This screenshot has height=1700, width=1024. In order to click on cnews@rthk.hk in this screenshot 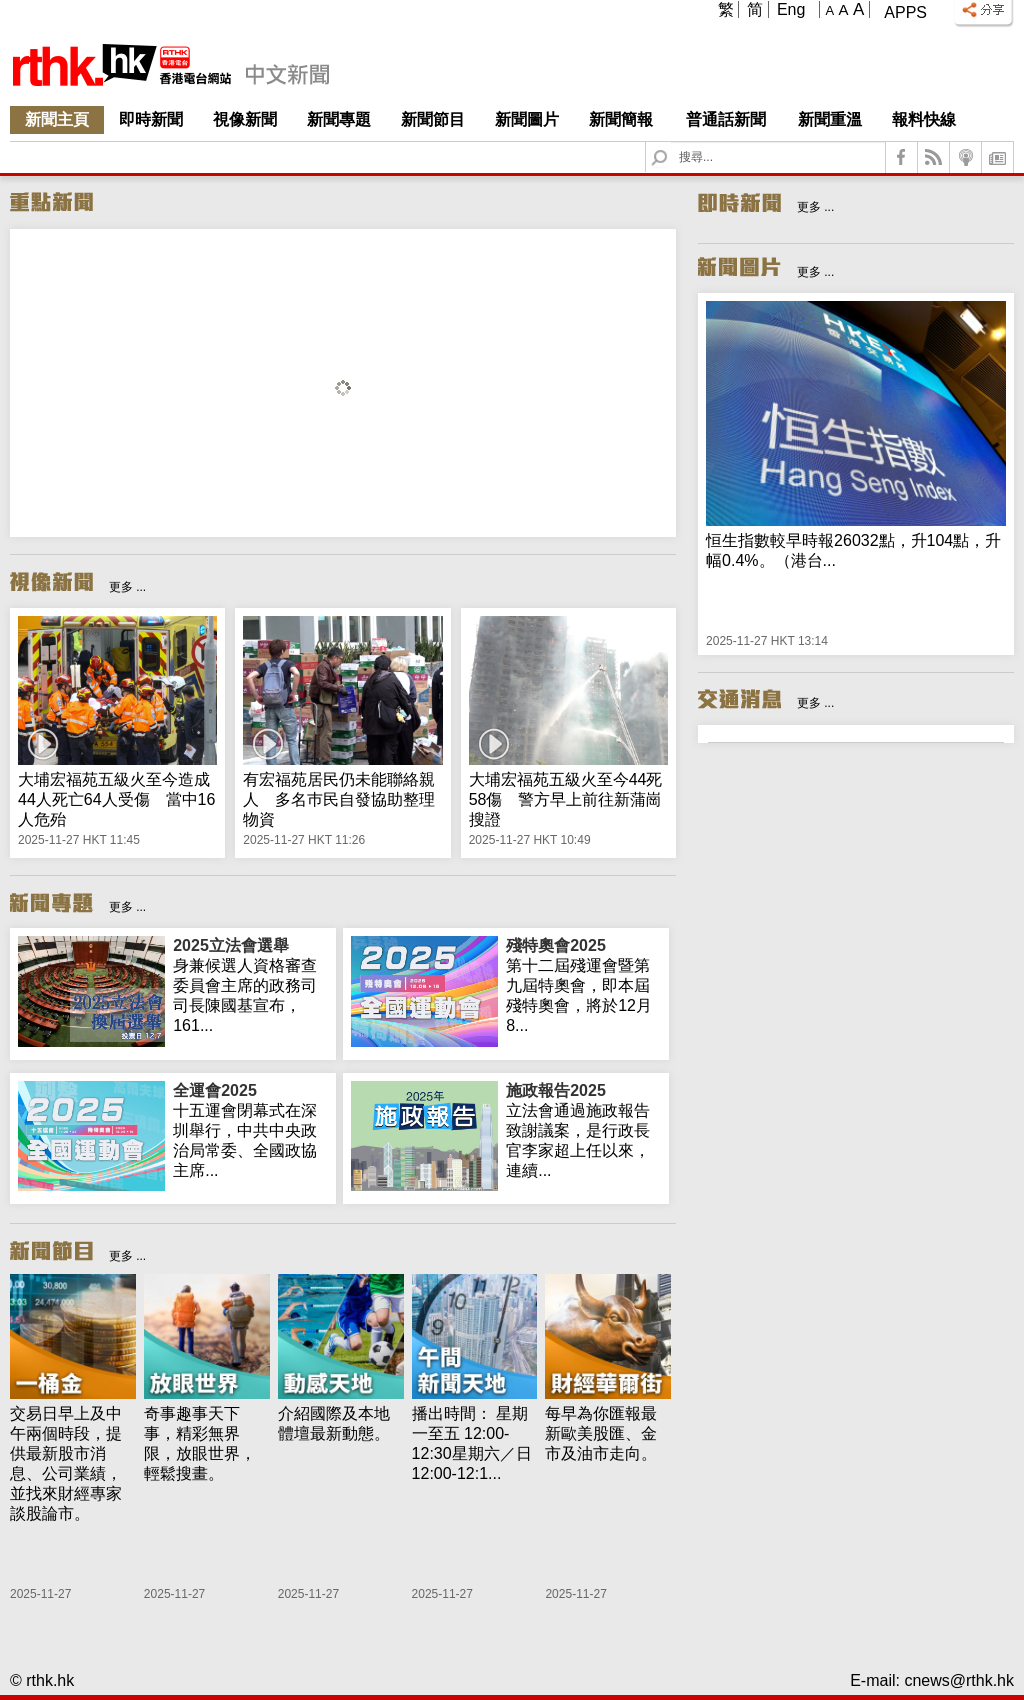, I will do `click(959, 1680)`.